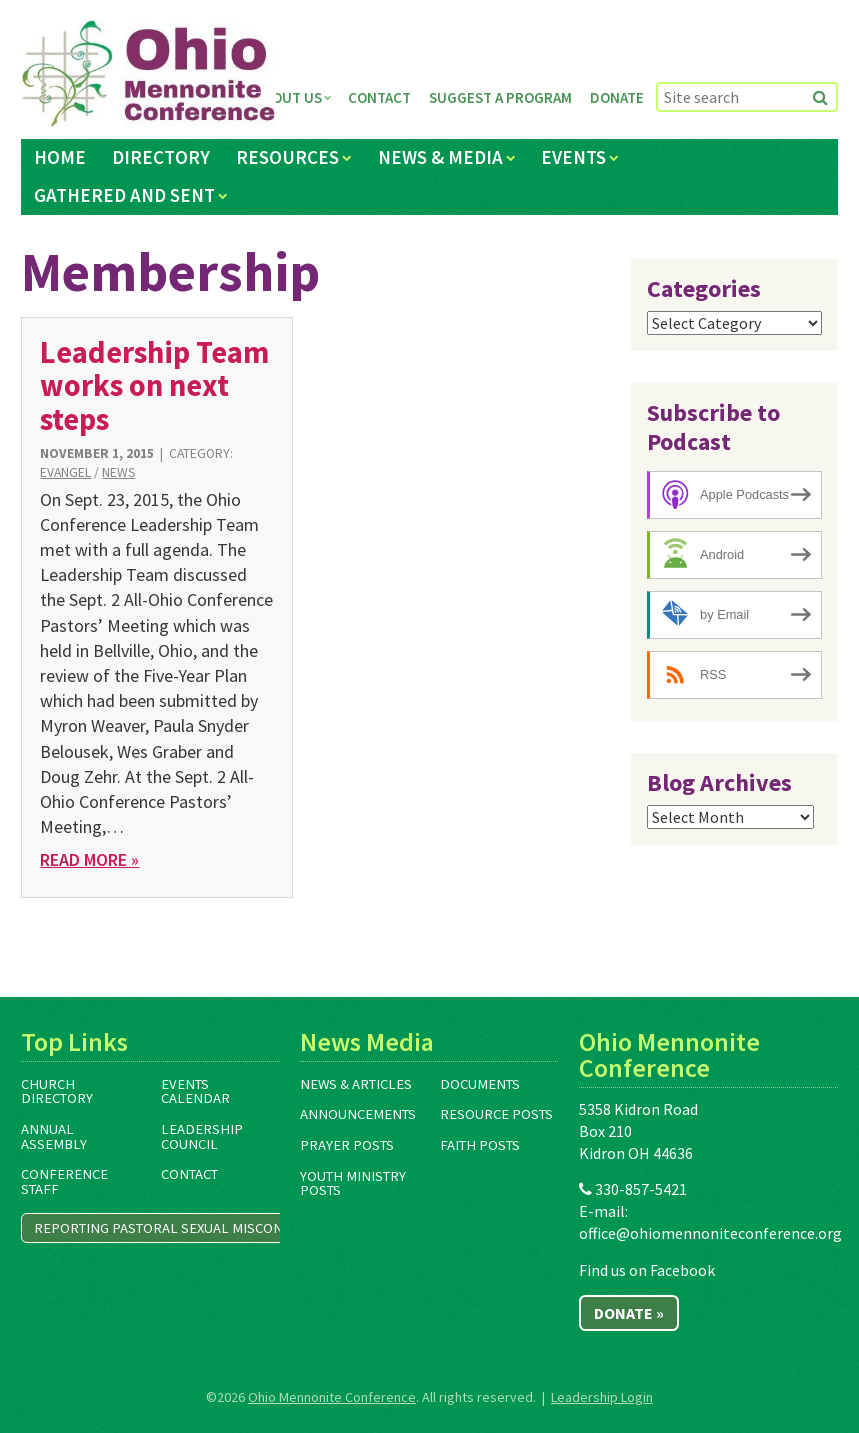 The height and width of the screenshot is (1433, 859). What do you see at coordinates (124, 195) in the screenshot?
I see `Gathered and Sent` at bounding box center [124, 195].